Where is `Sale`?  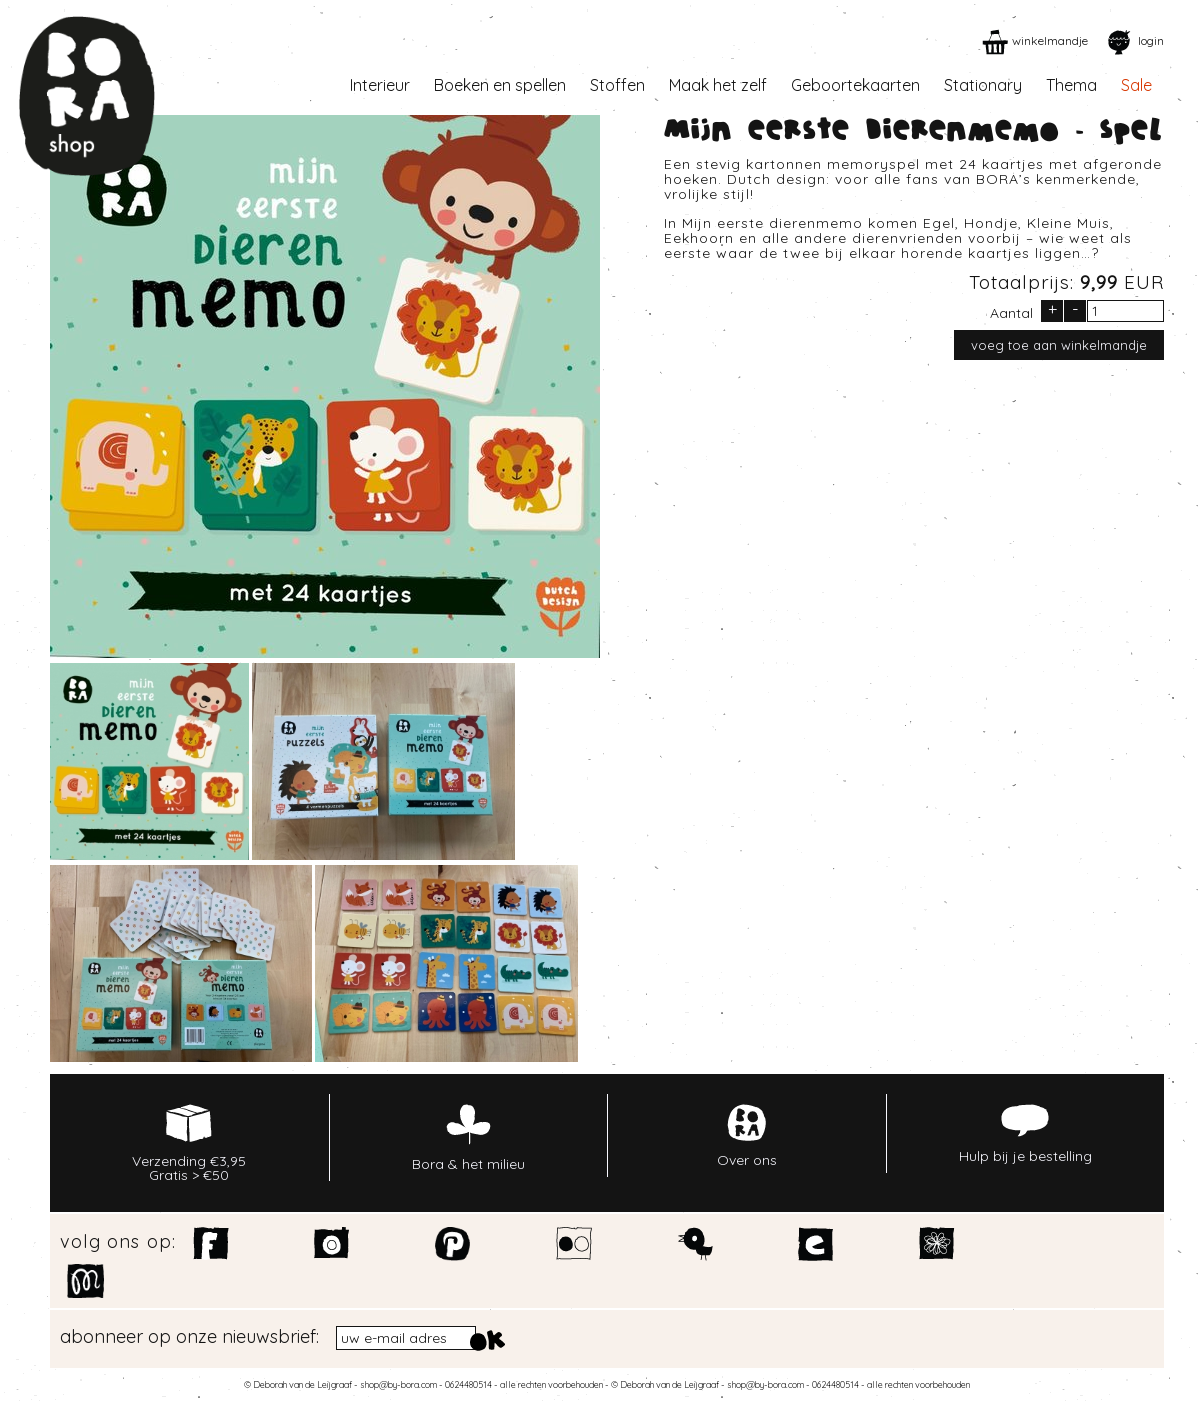
Sale is located at coordinates (1136, 85).